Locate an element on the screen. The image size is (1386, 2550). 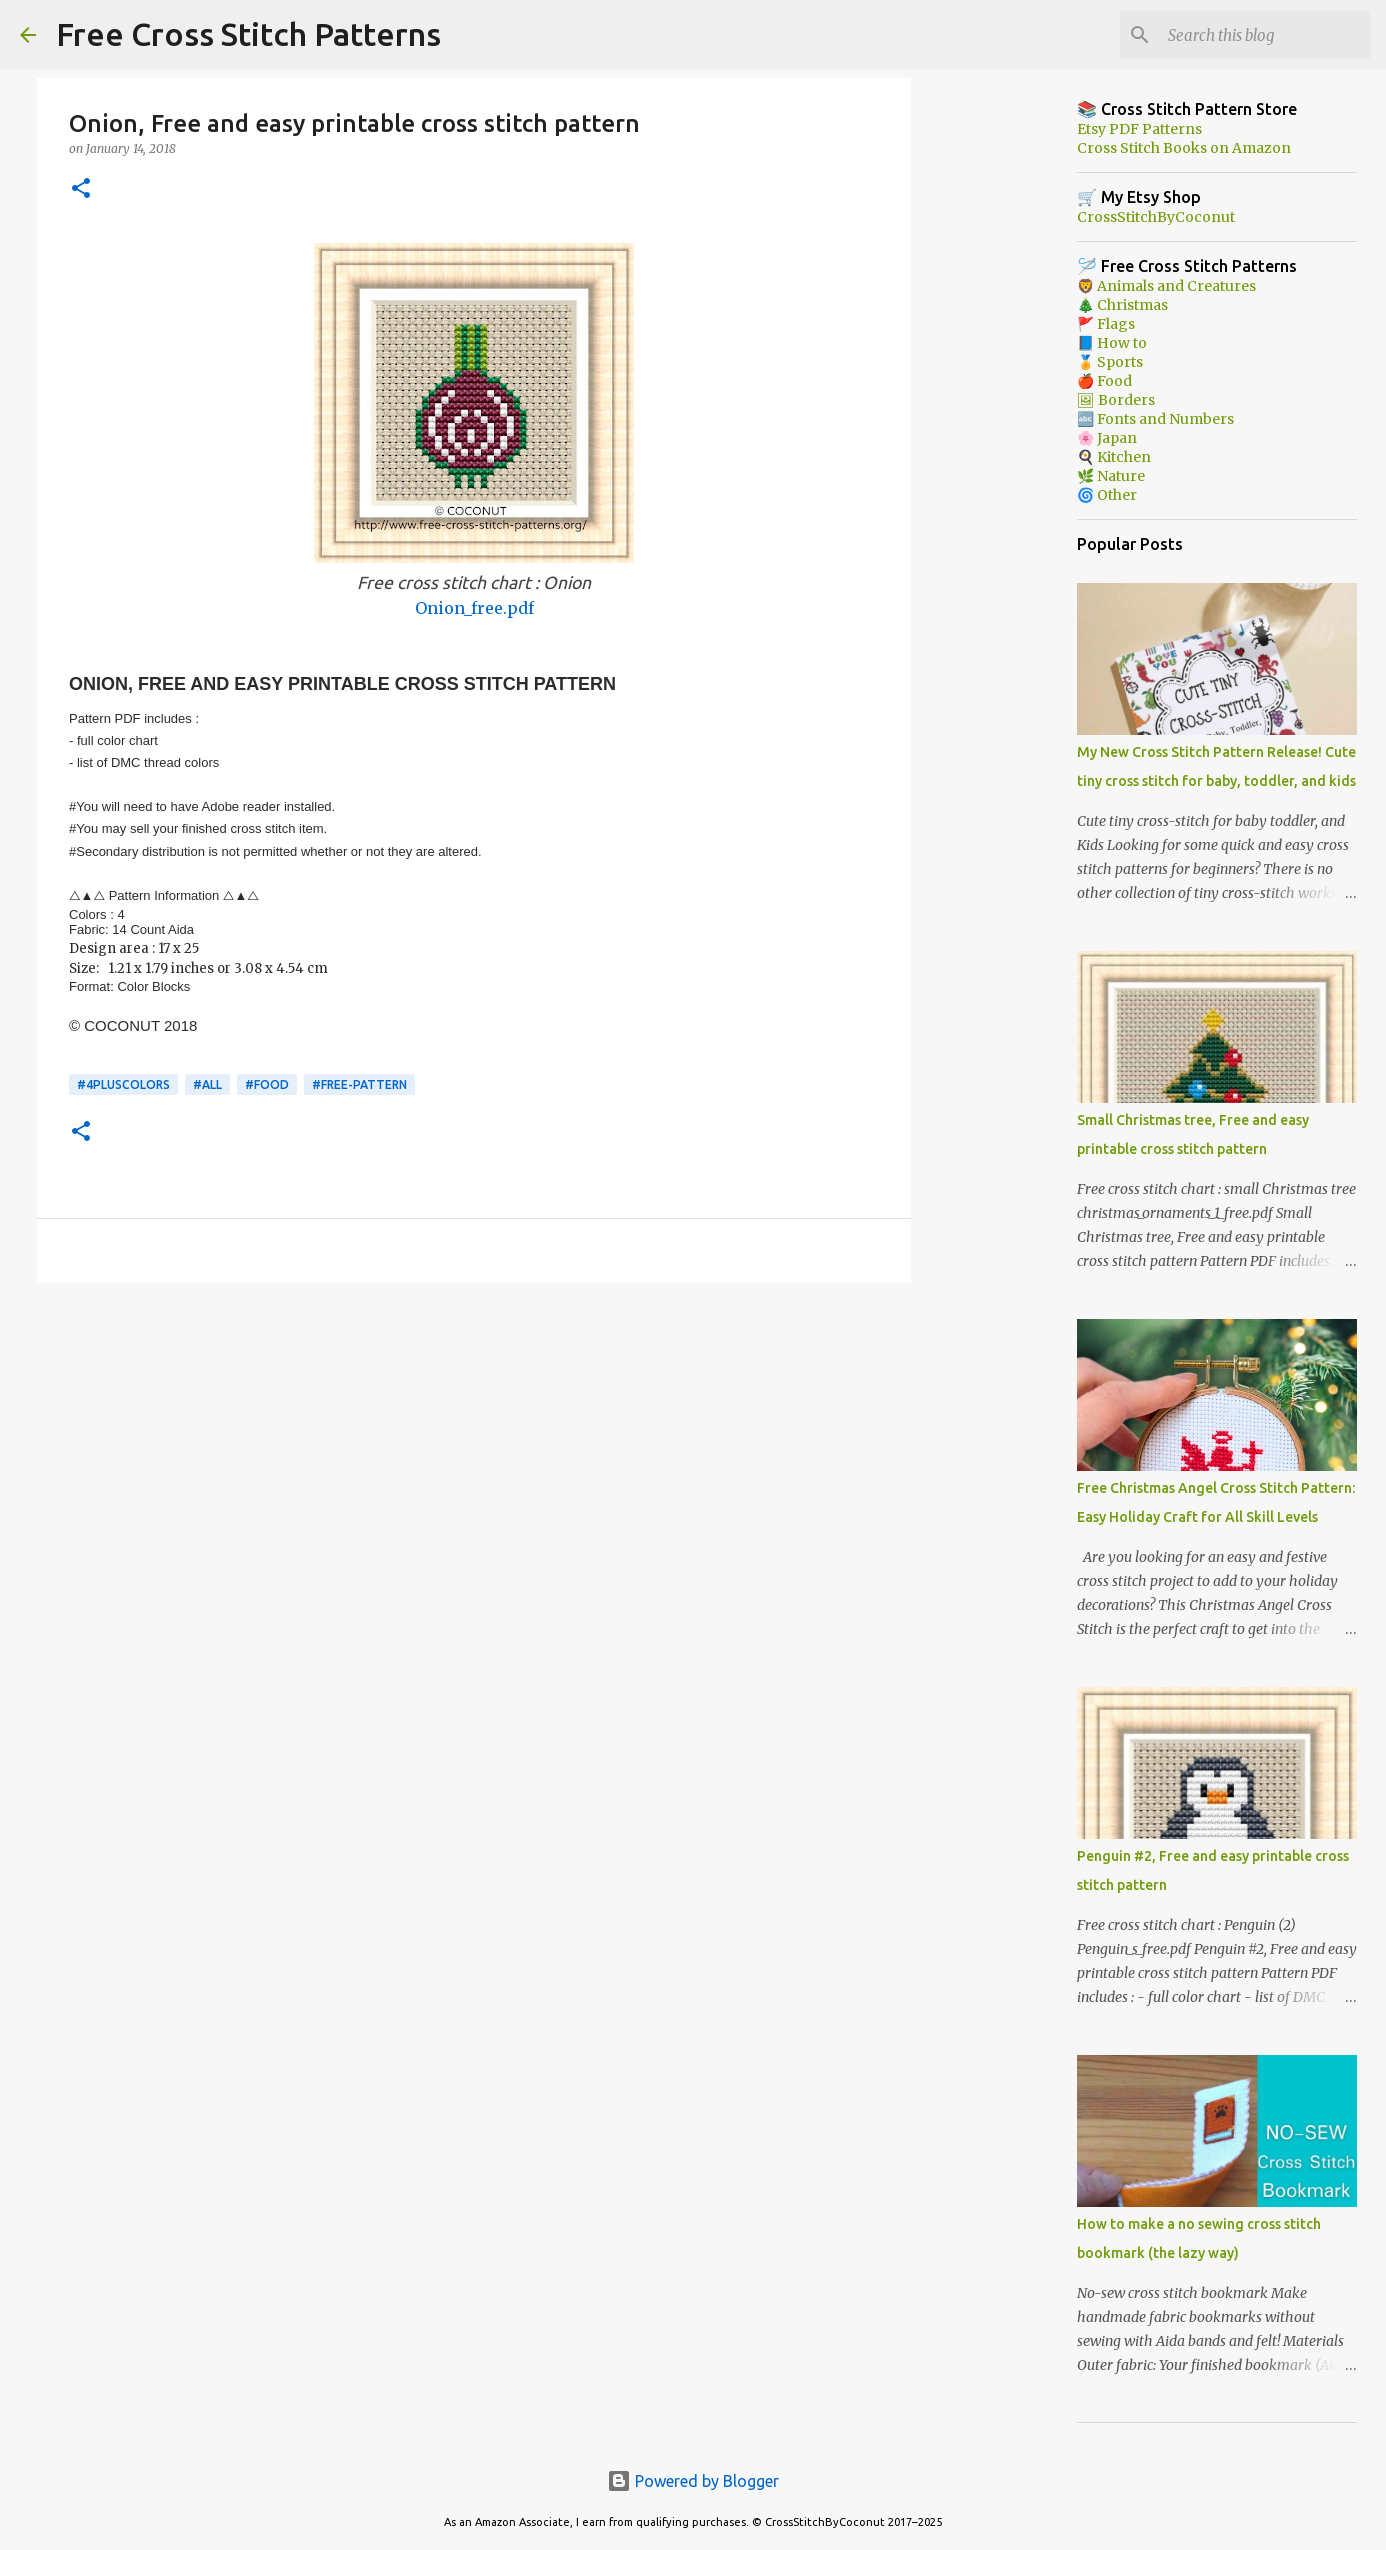
🌀 Other is located at coordinates (1107, 495).